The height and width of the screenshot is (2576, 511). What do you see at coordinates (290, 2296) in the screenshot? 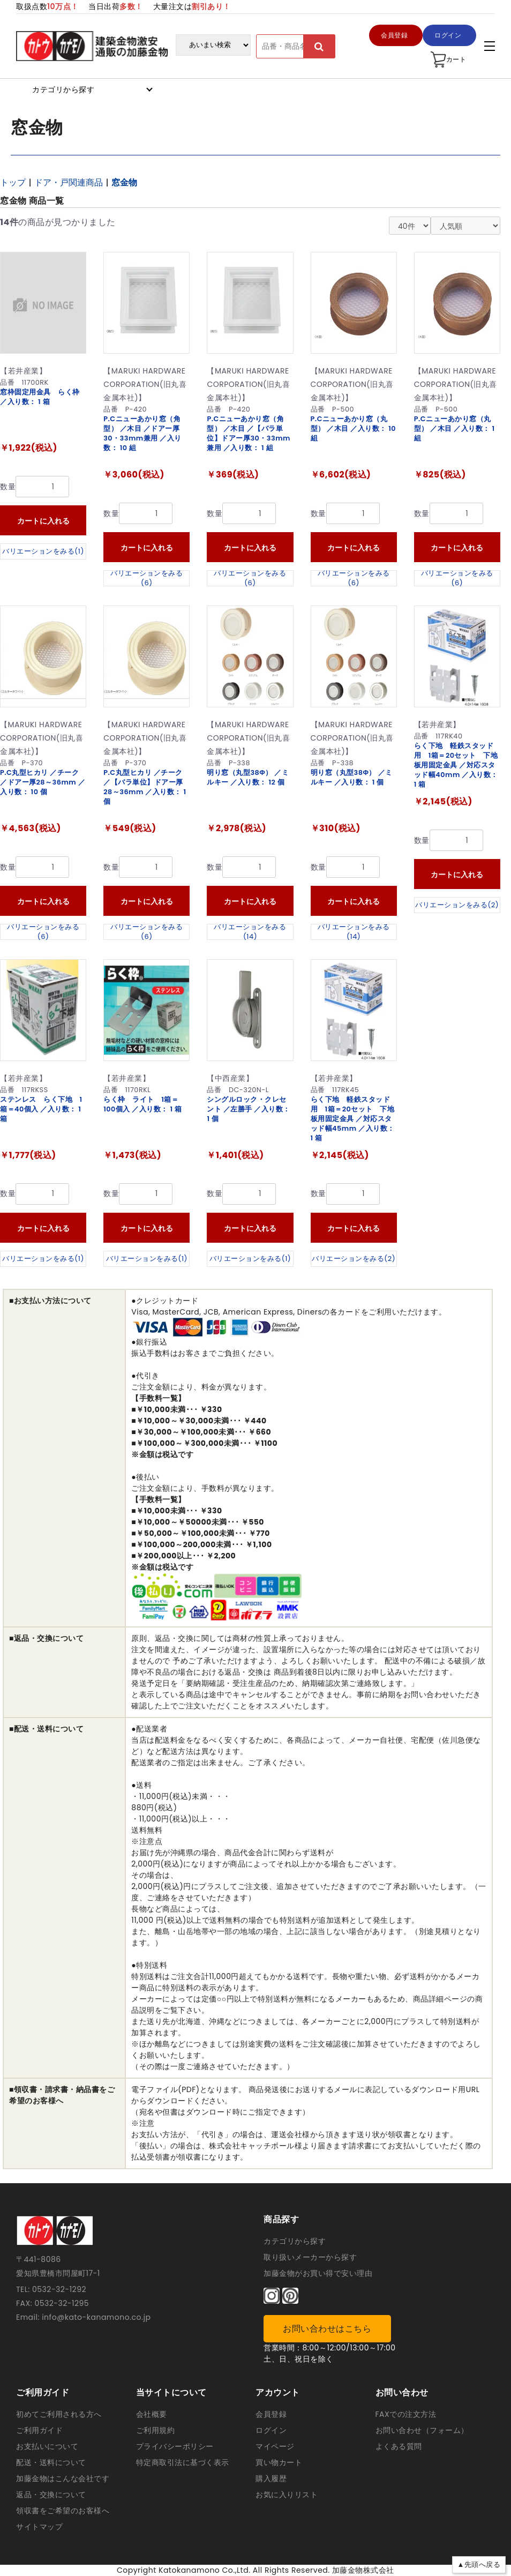
I see `[ピンタレスト]` at bounding box center [290, 2296].